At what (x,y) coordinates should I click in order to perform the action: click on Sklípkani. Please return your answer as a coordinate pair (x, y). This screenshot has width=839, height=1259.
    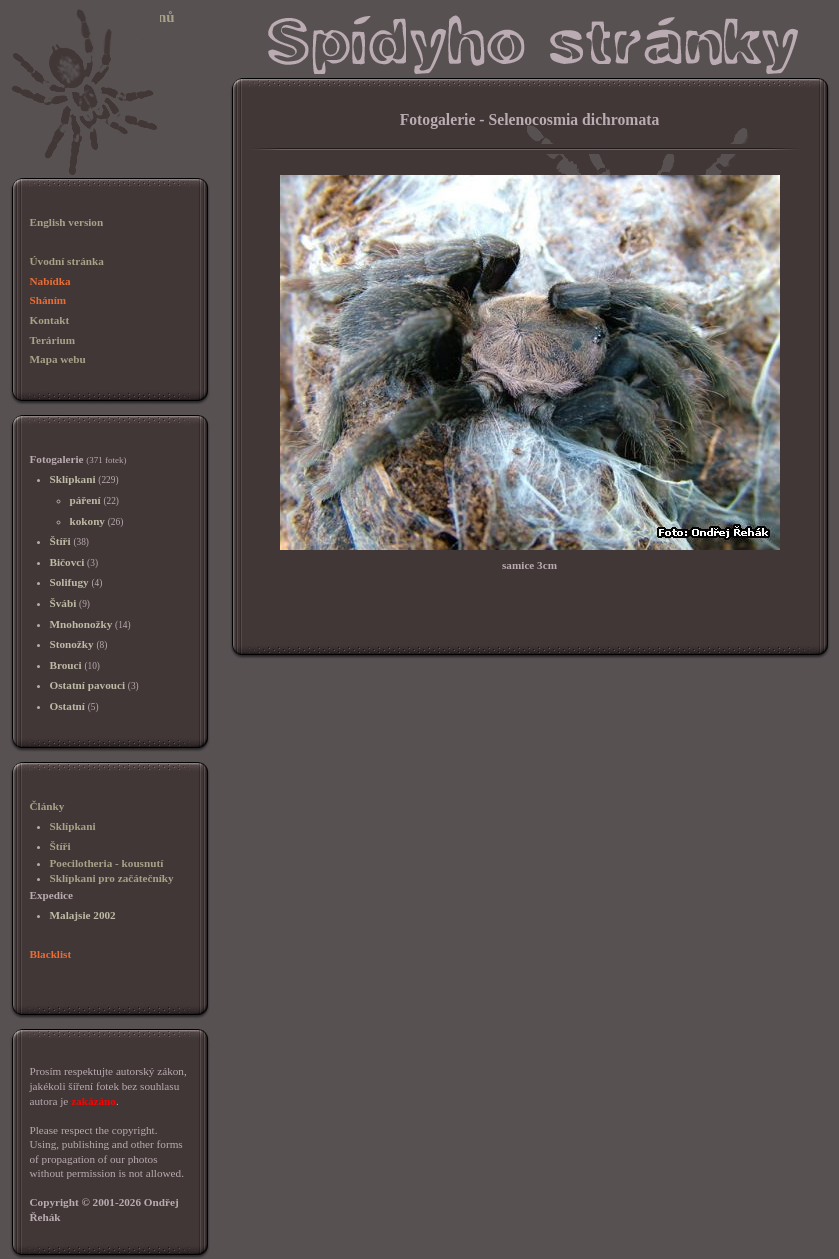
    Looking at the image, I should click on (73, 479).